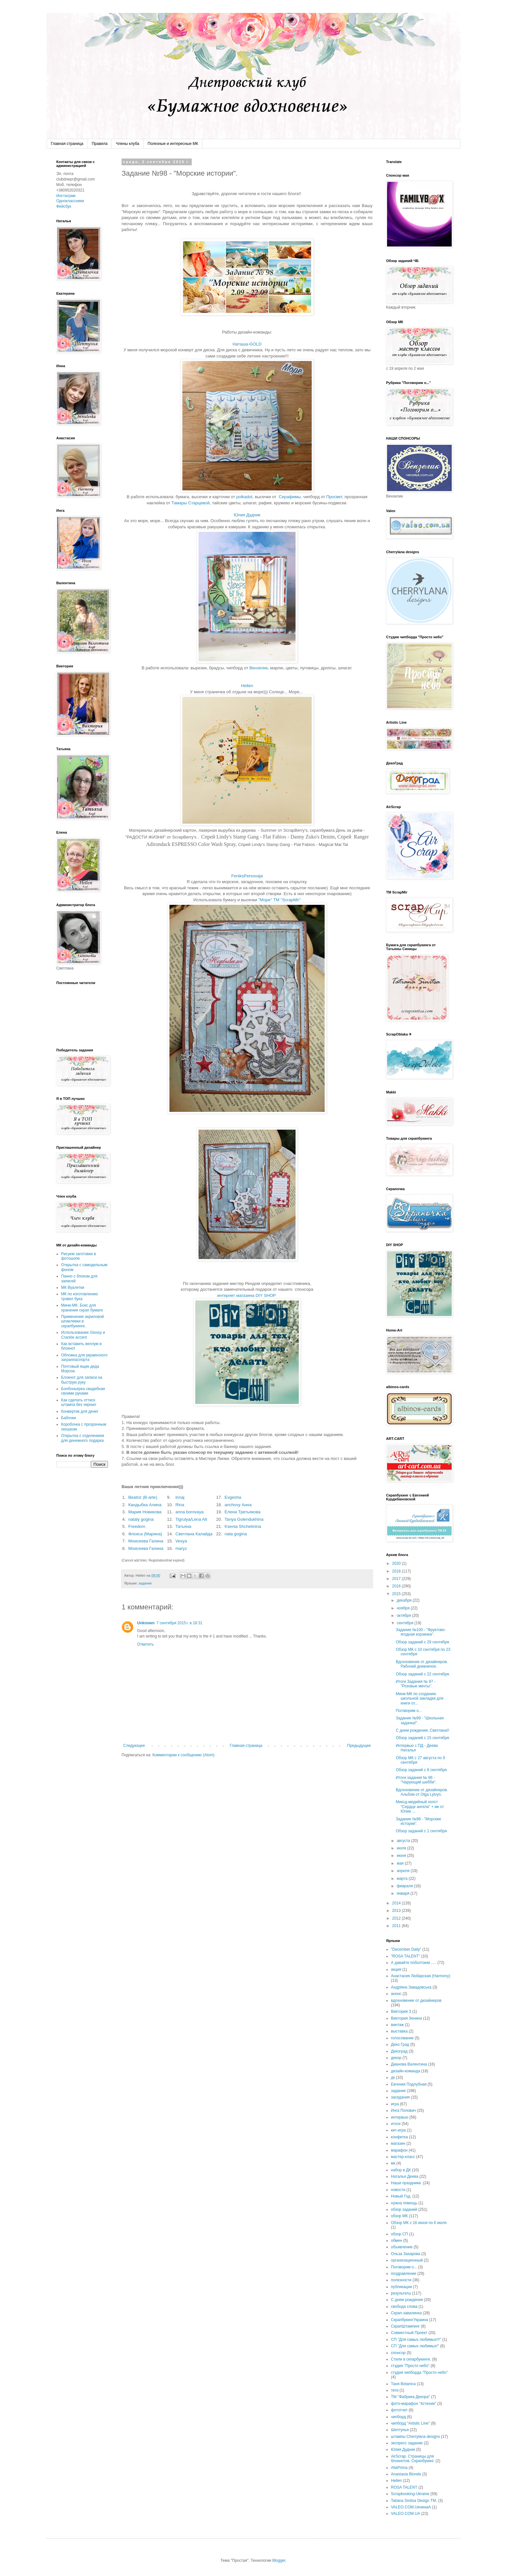  Describe the element at coordinates (420, 1976) in the screenshot. I see `Анастасия Любарская (Harmony)` at that location.